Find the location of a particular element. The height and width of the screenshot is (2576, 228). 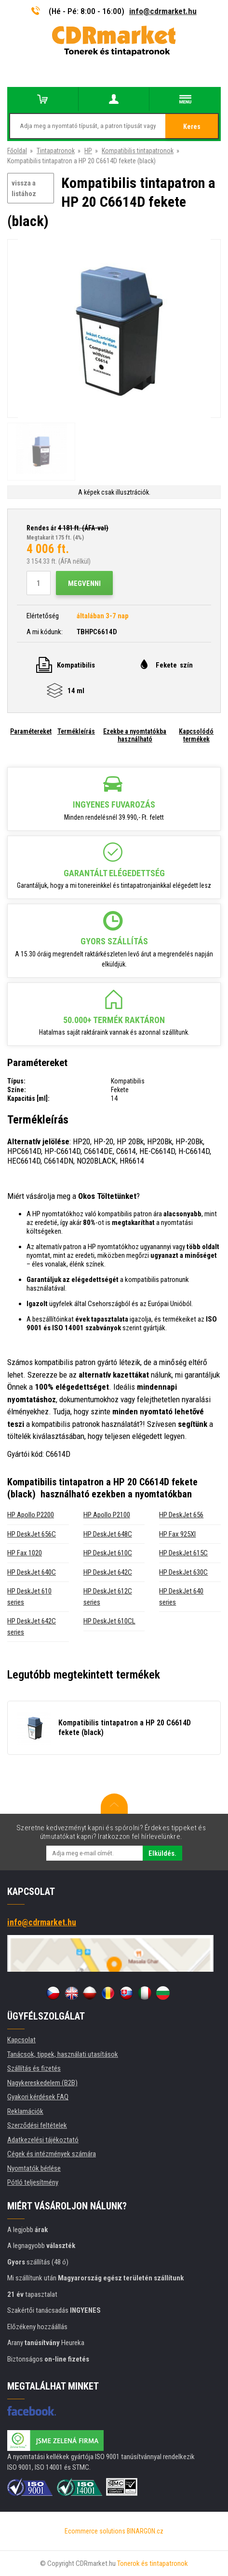

Szállítás és fizetés is located at coordinates (34, 2068).